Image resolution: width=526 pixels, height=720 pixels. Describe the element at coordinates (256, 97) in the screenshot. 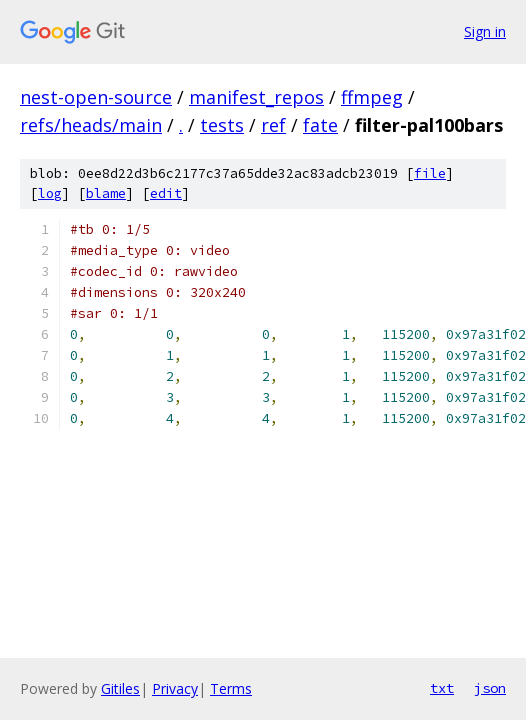

I see `manifest_repos` at that location.